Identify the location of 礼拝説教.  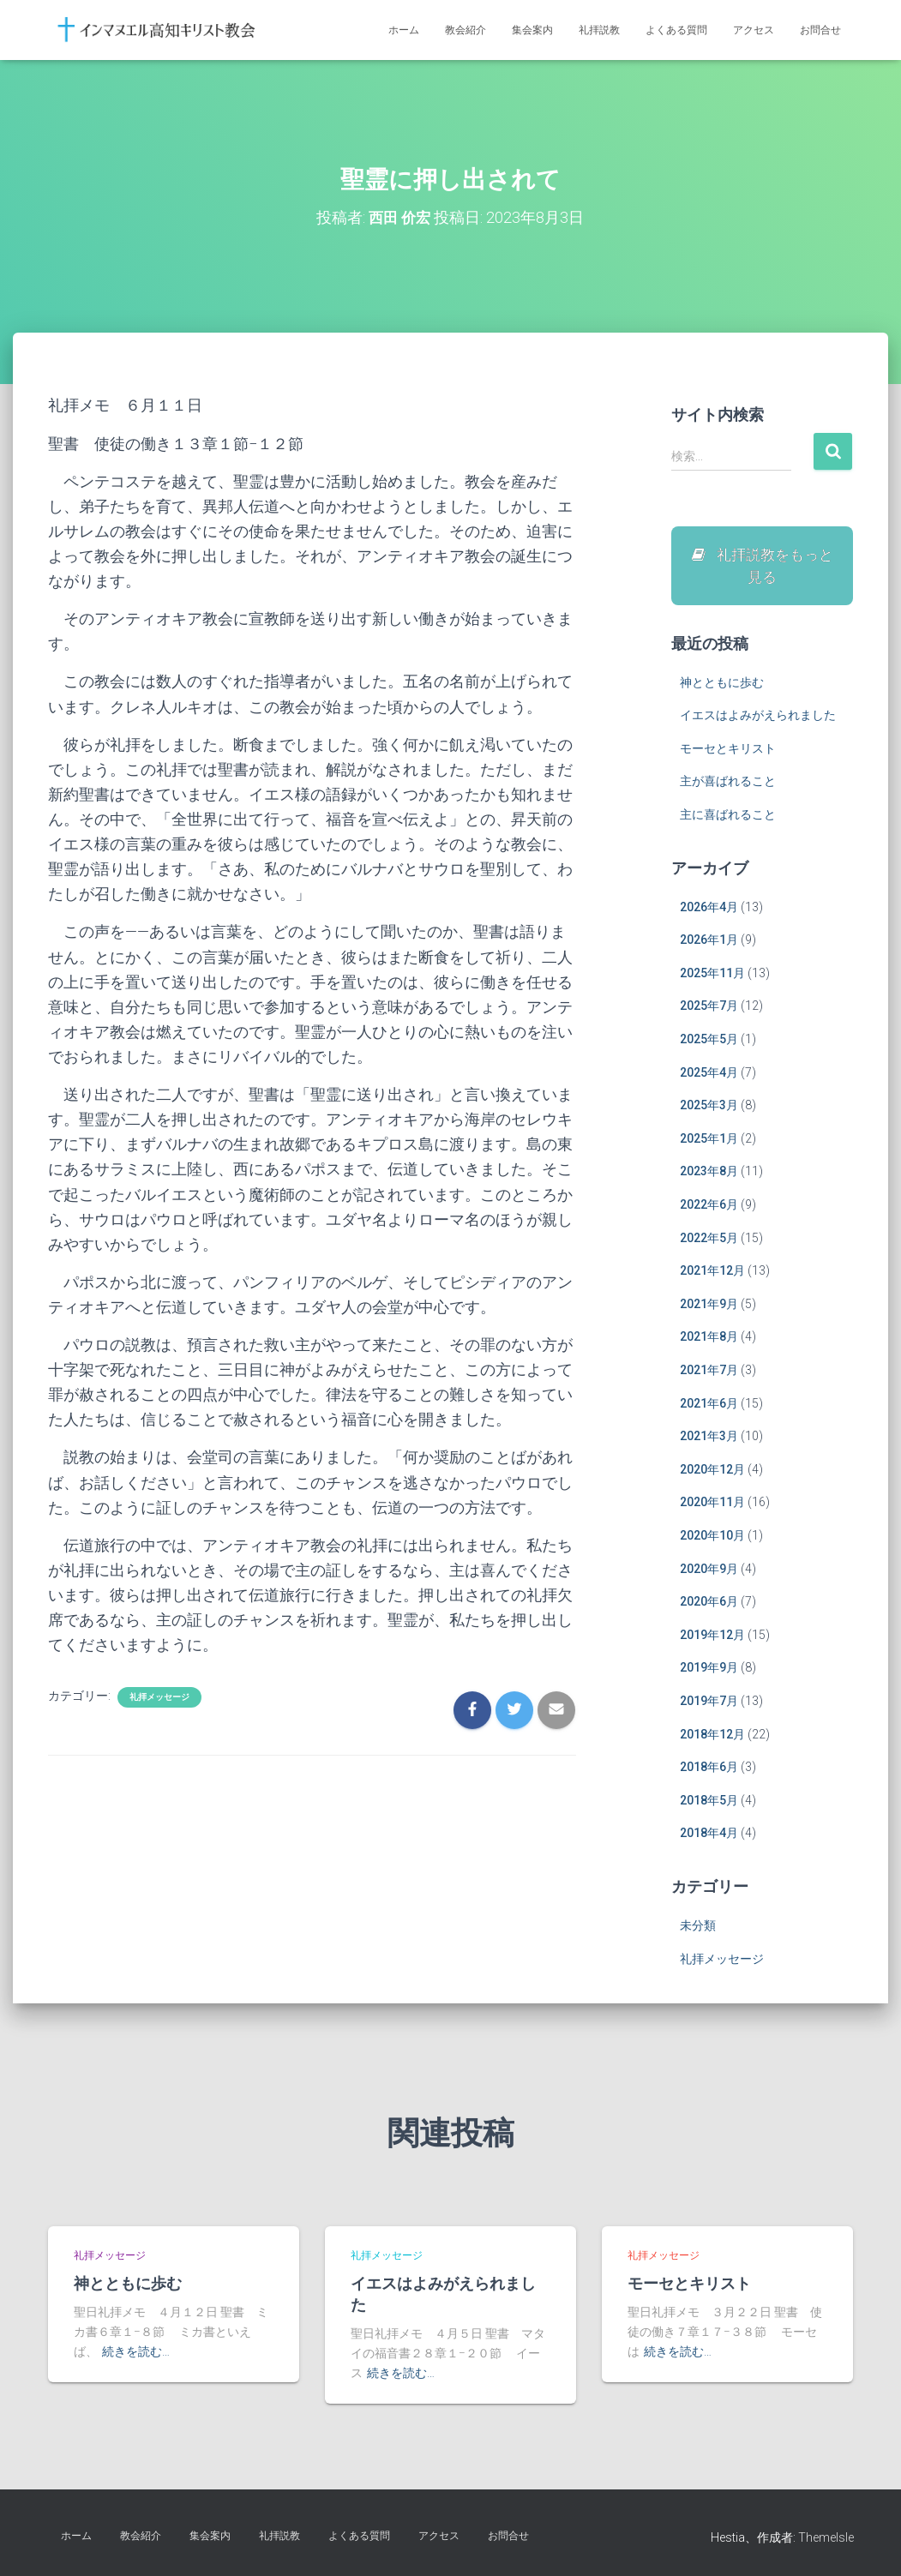
(599, 30).